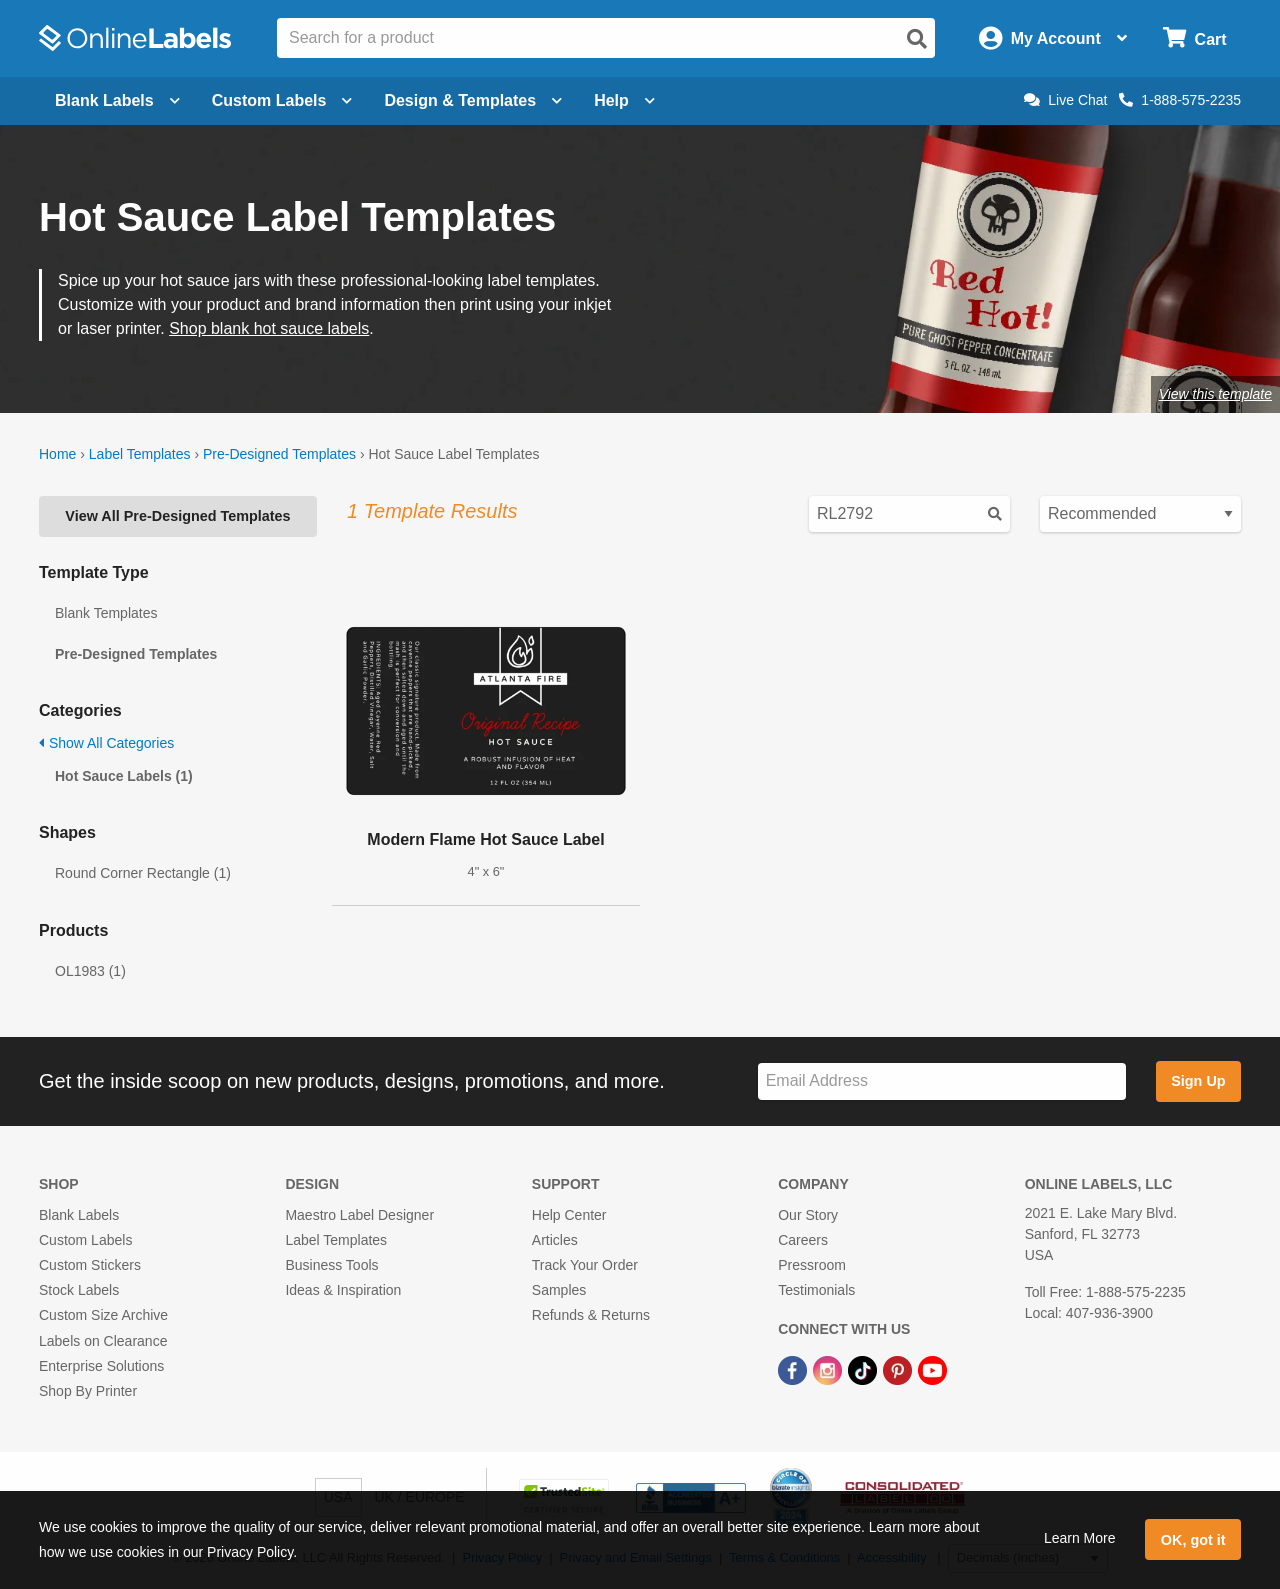 This screenshot has width=1280, height=1589. I want to click on Pressroom, so click(812, 1265).